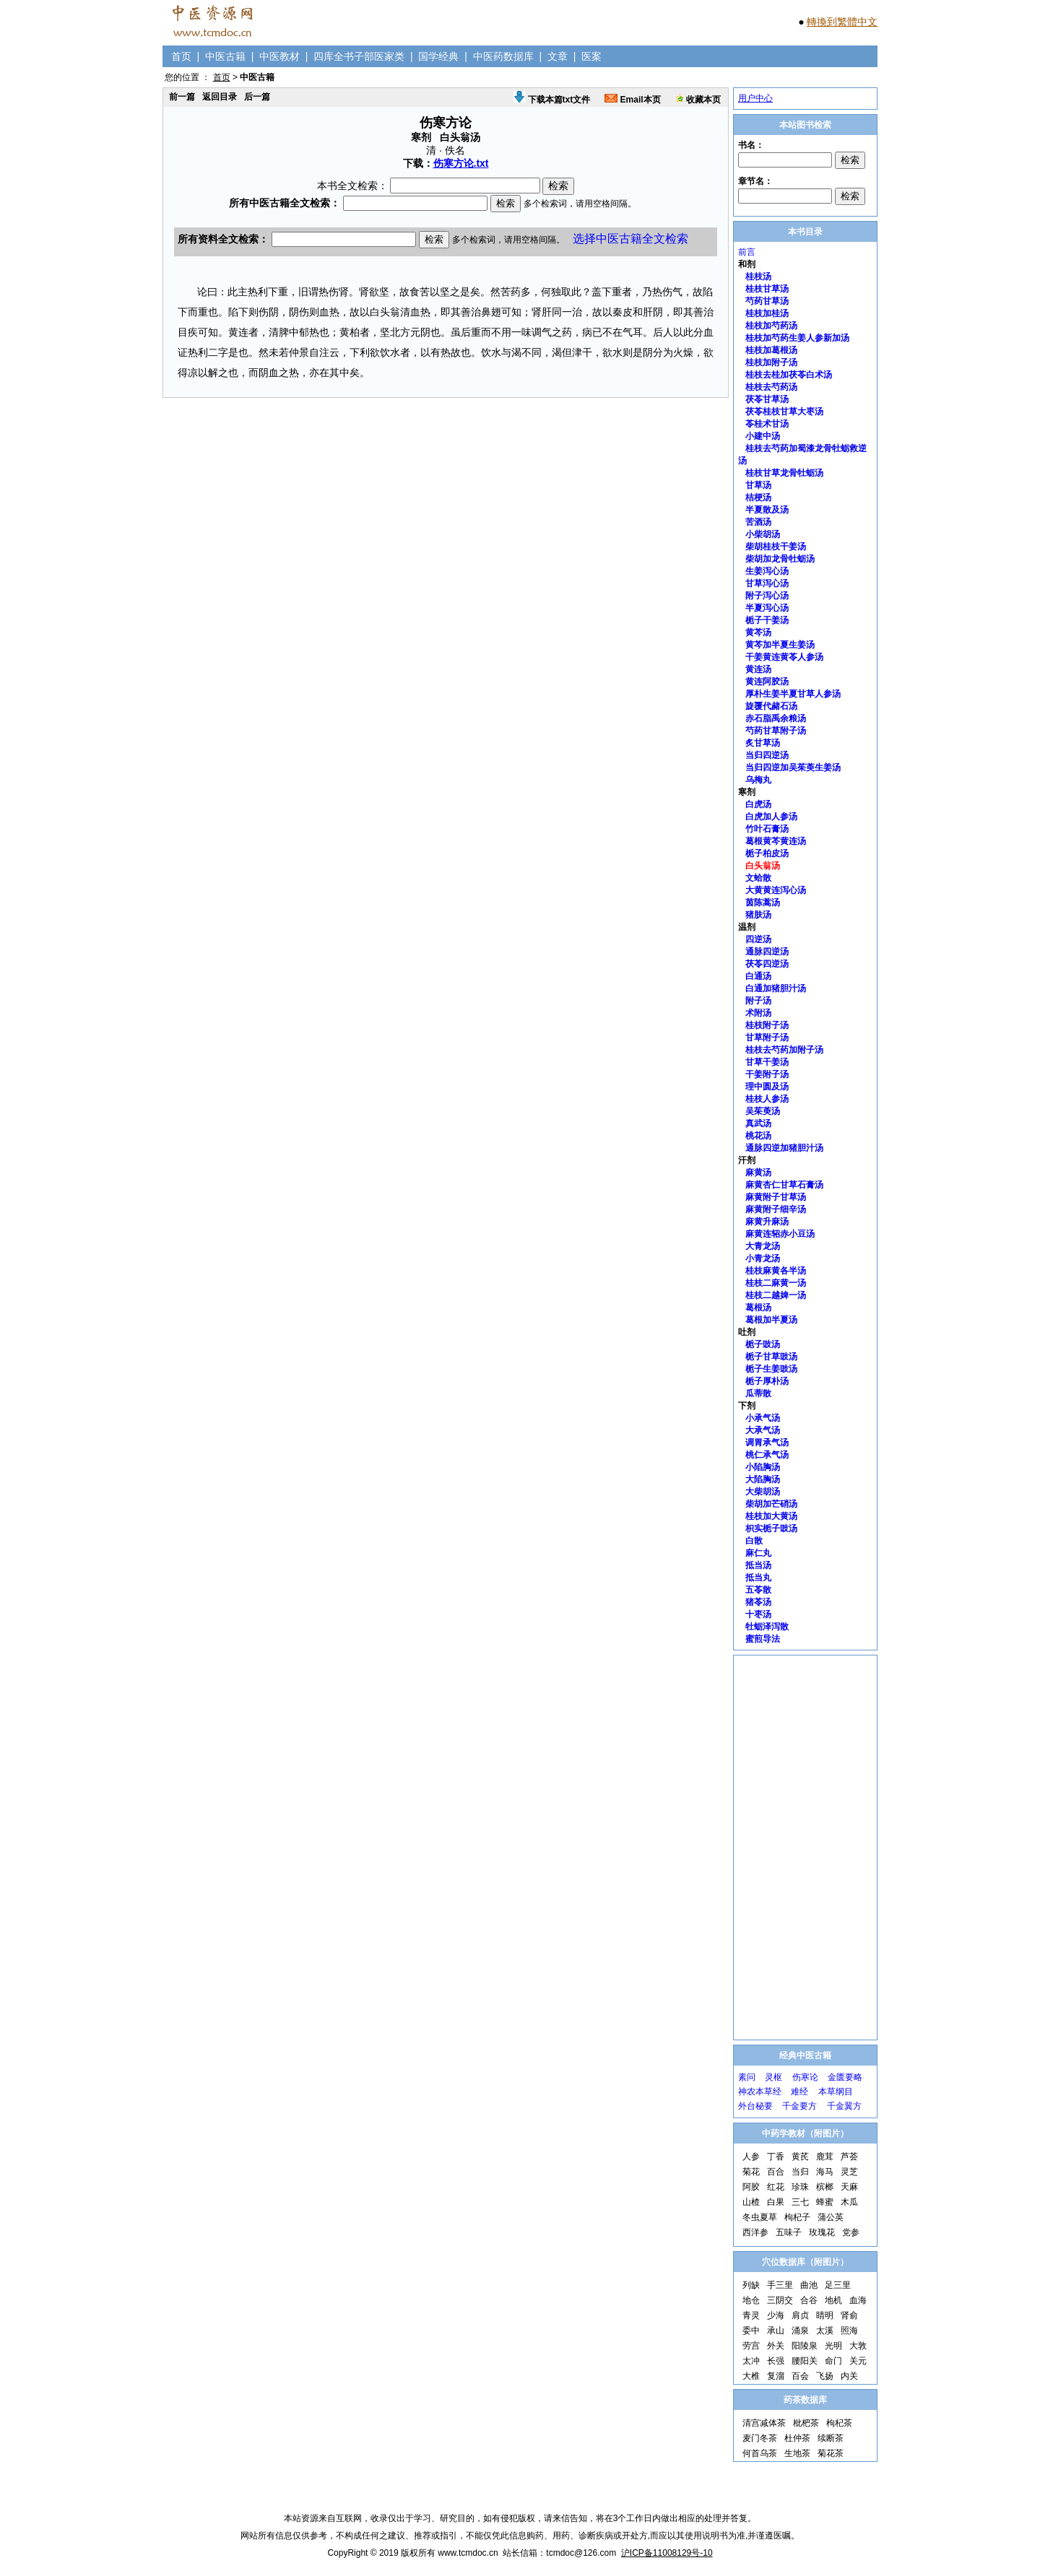  Describe the element at coordinates (833, 2300) in the screenshot. I see `地机` at that location.